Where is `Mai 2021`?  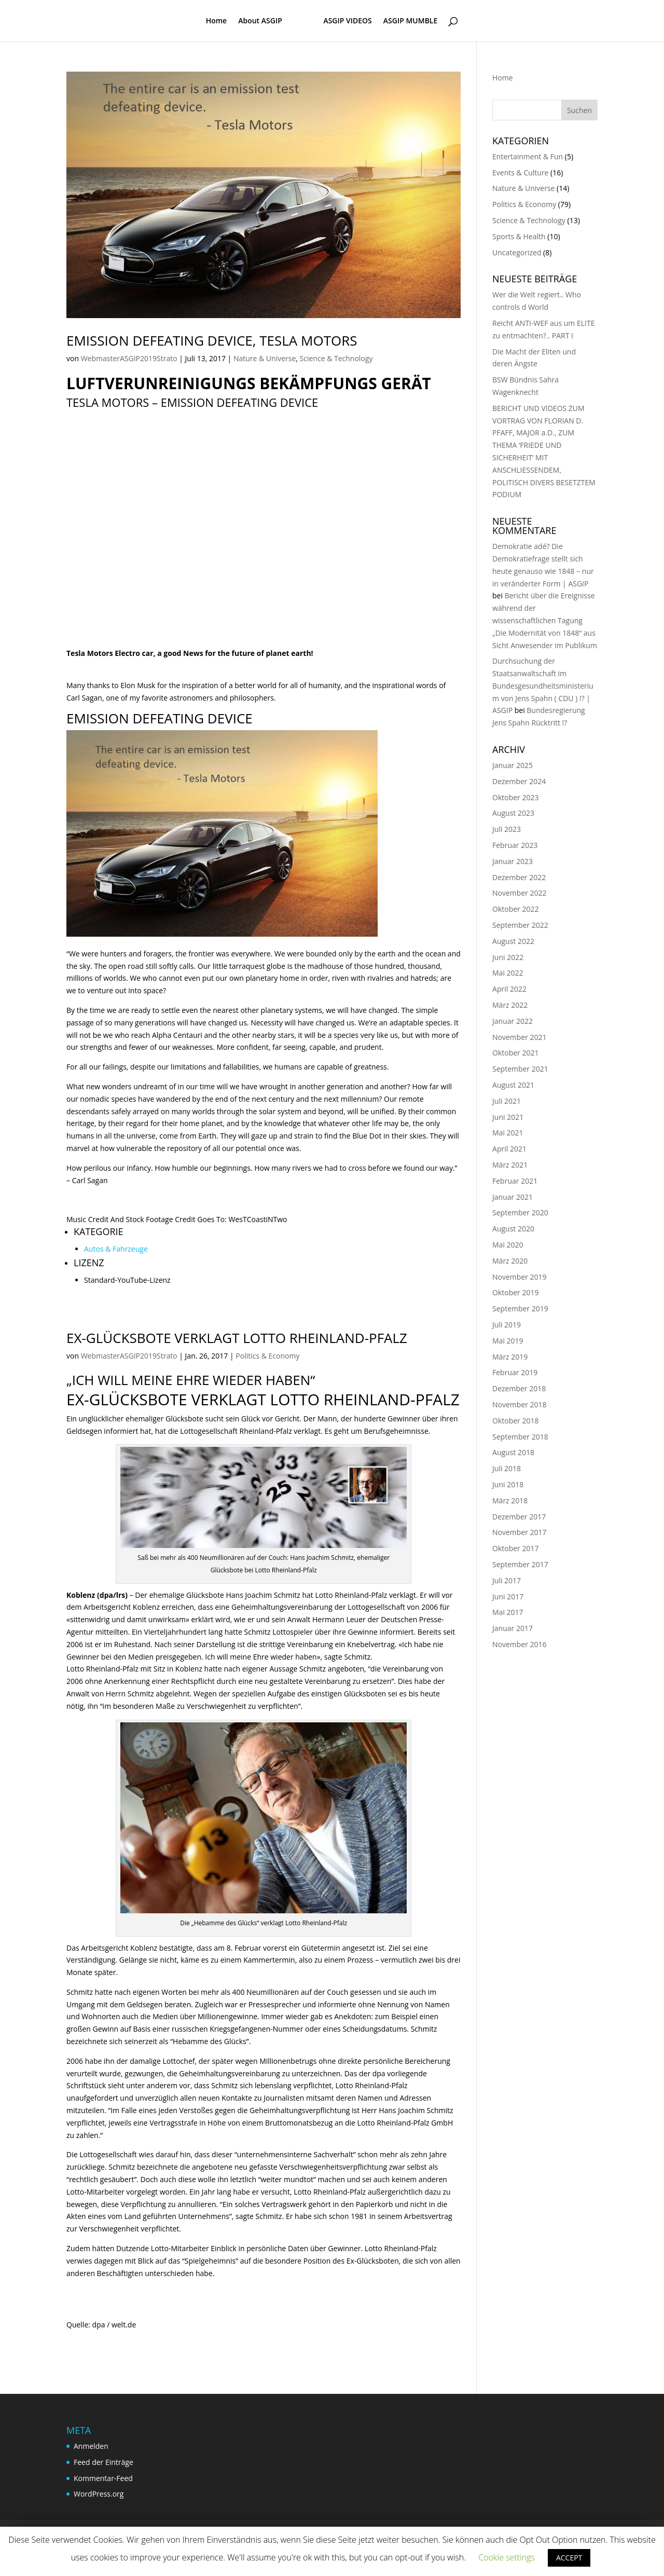
Mai 2021 is located at coordinates (507, 1133).